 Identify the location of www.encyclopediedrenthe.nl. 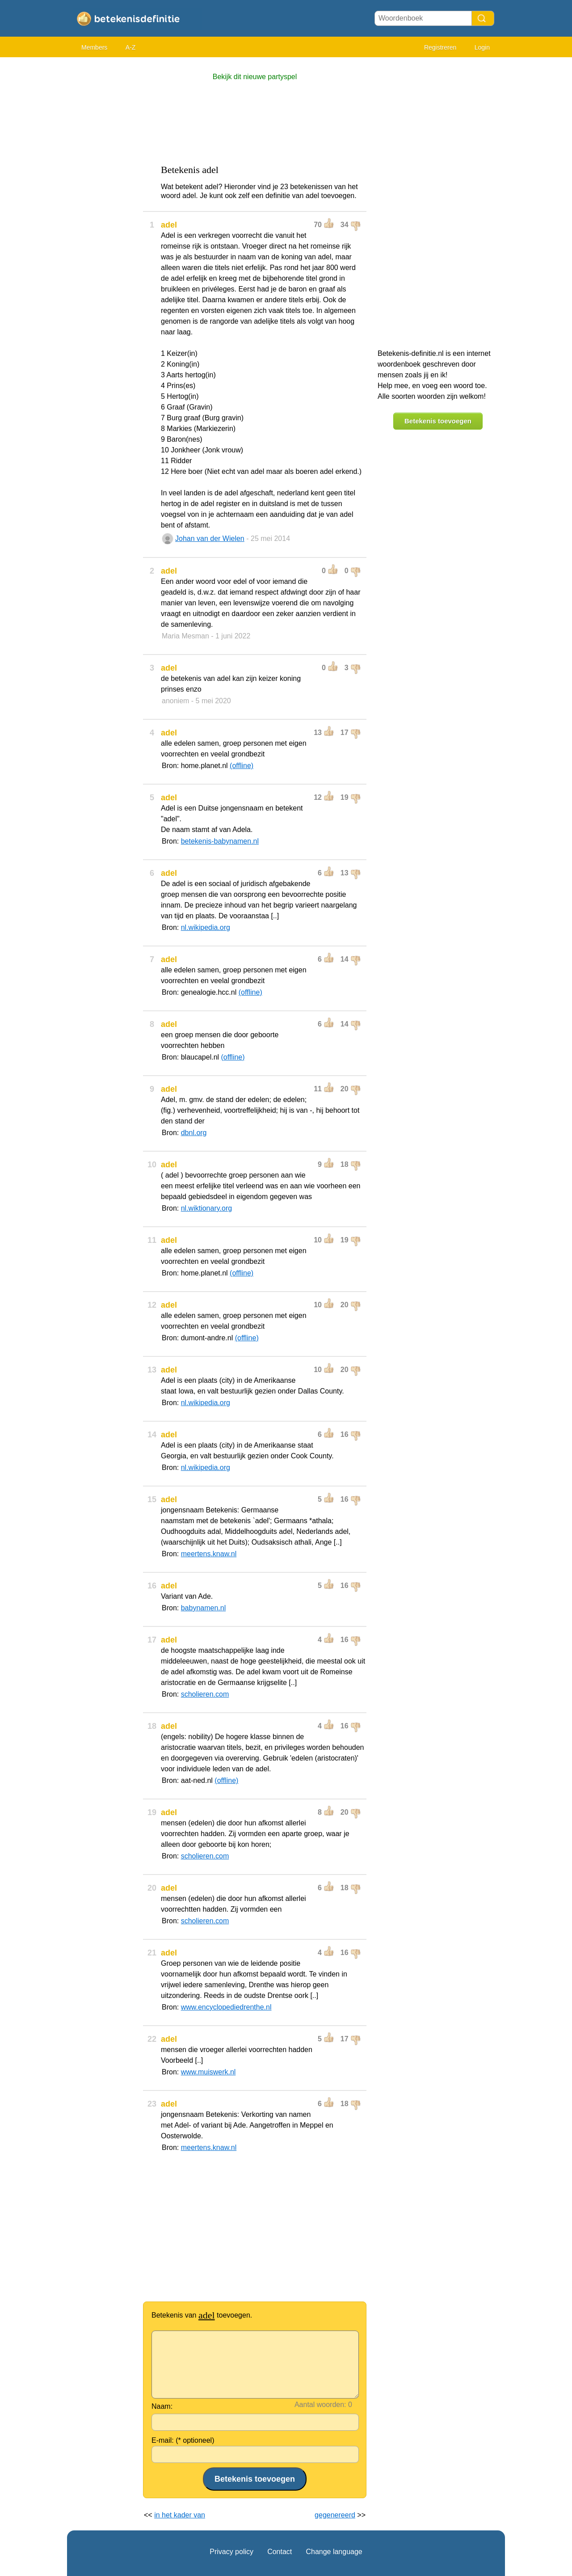
(226, 2007).